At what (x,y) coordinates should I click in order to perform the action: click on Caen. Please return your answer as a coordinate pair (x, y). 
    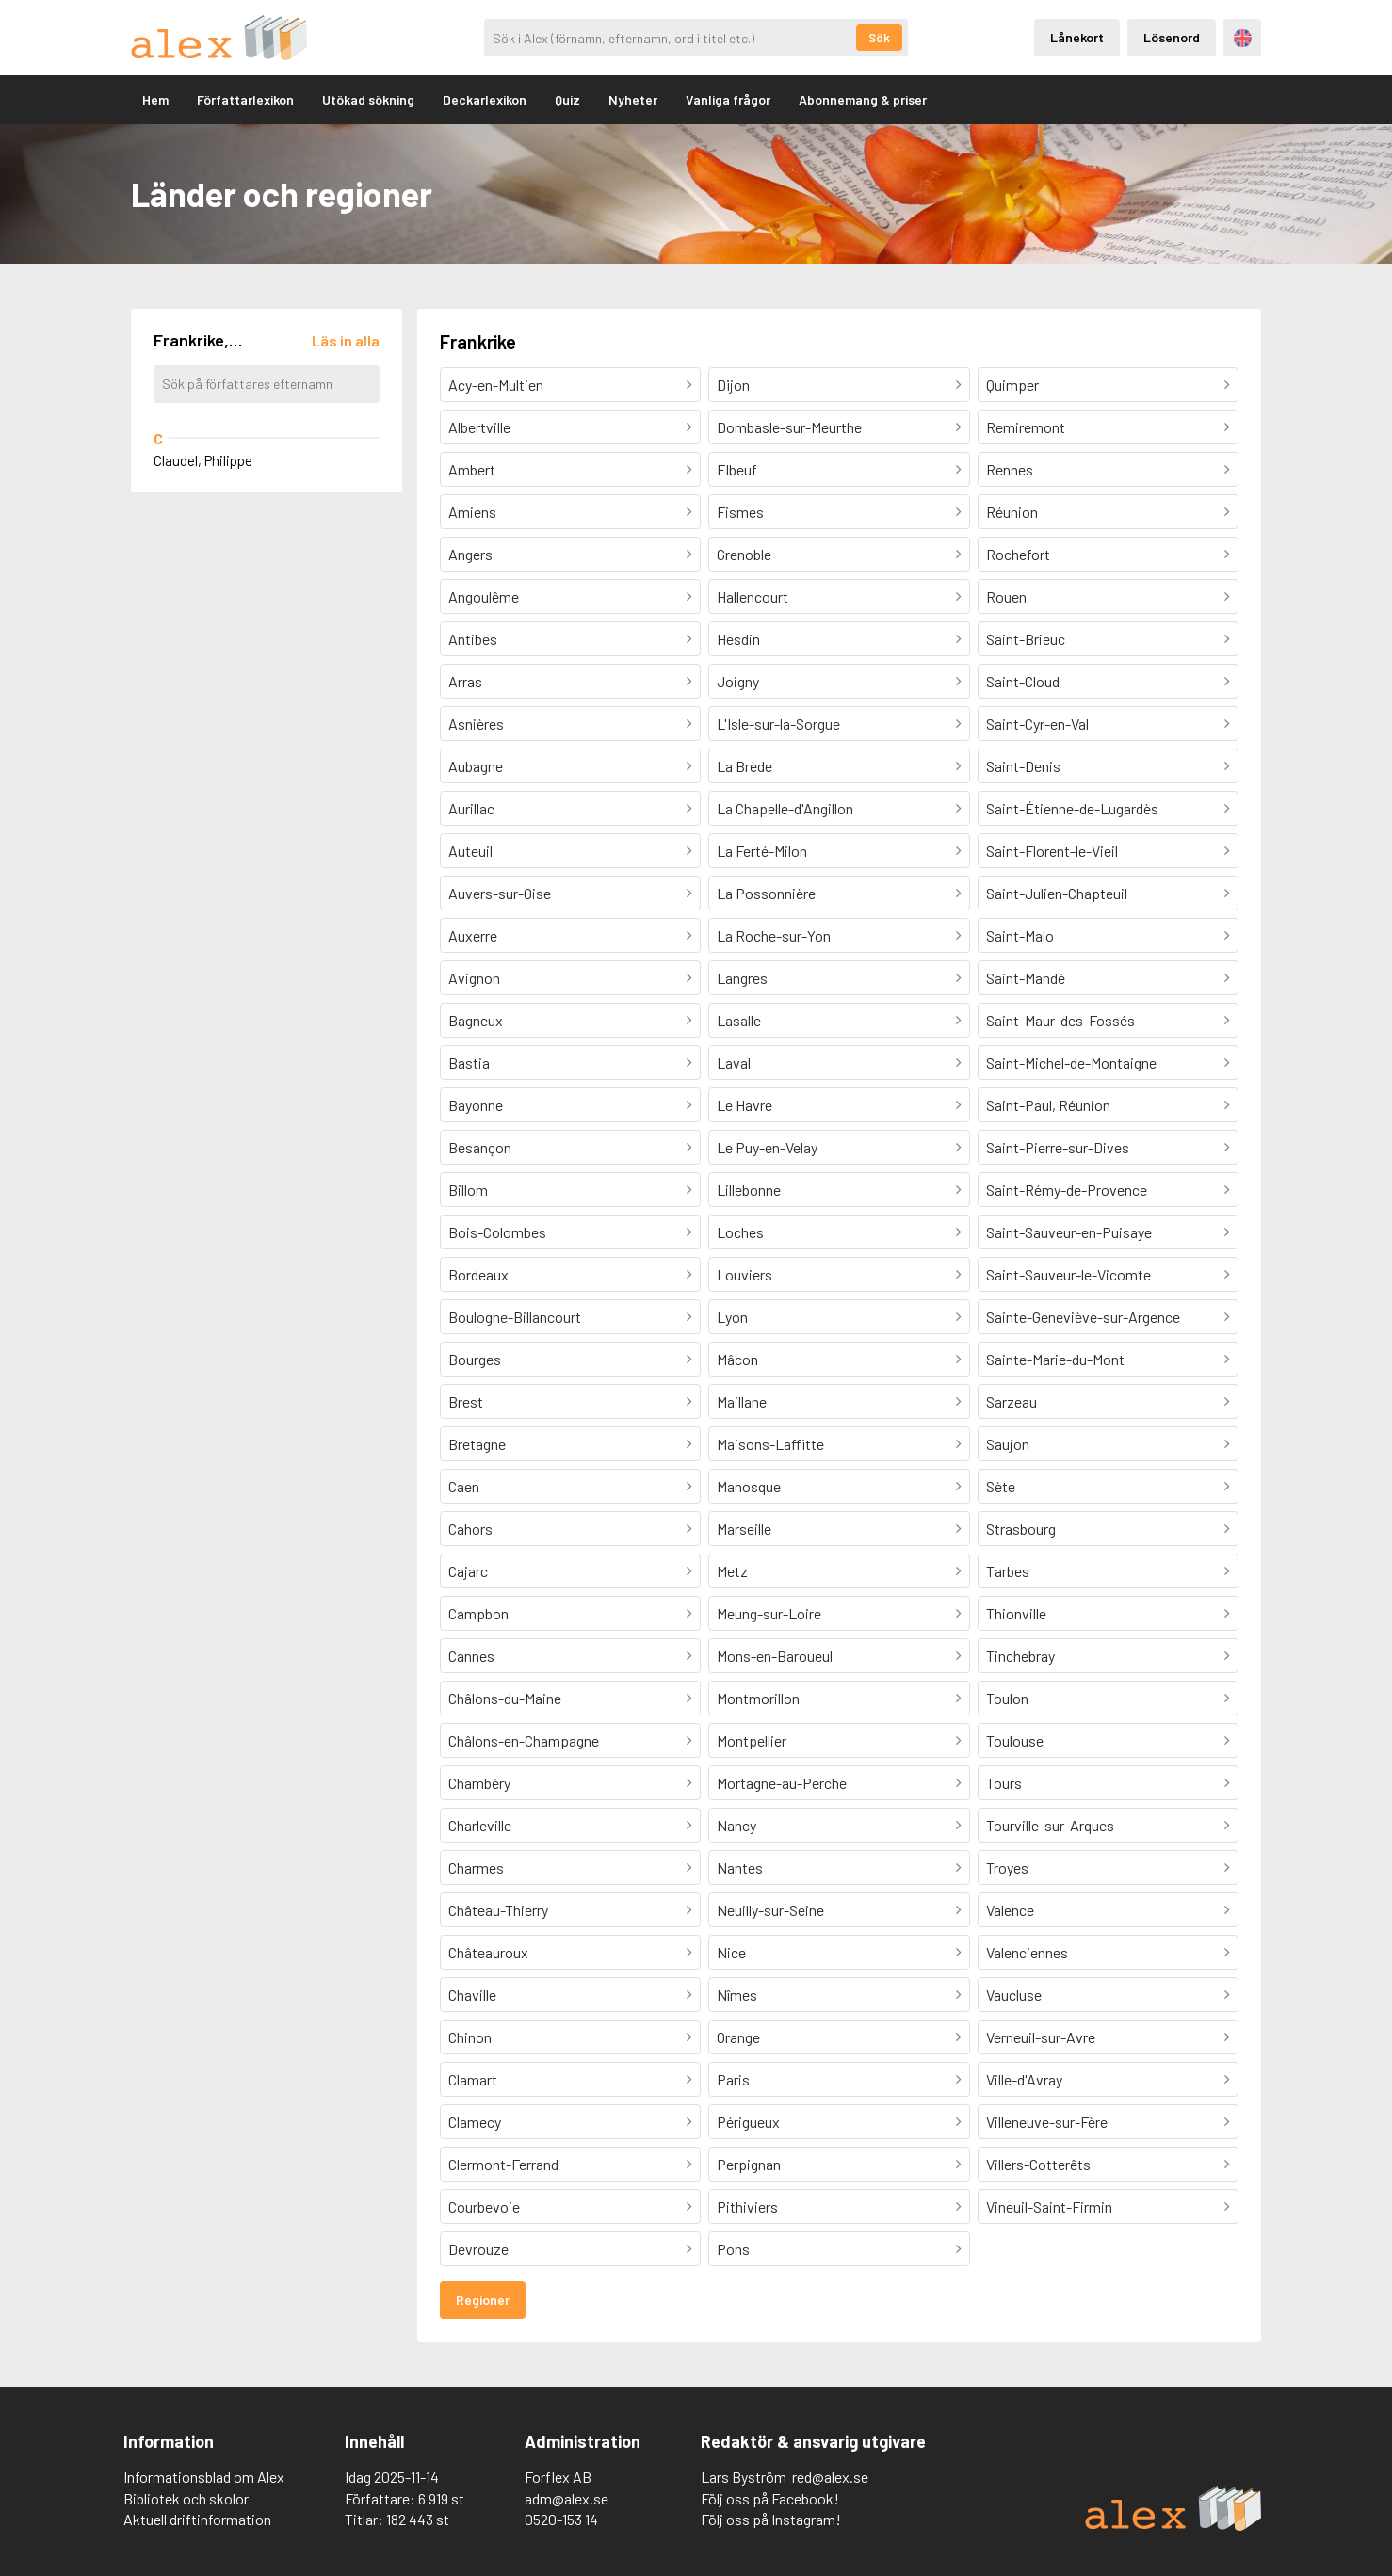
    Looking at the image, I should click on (463, 1486).